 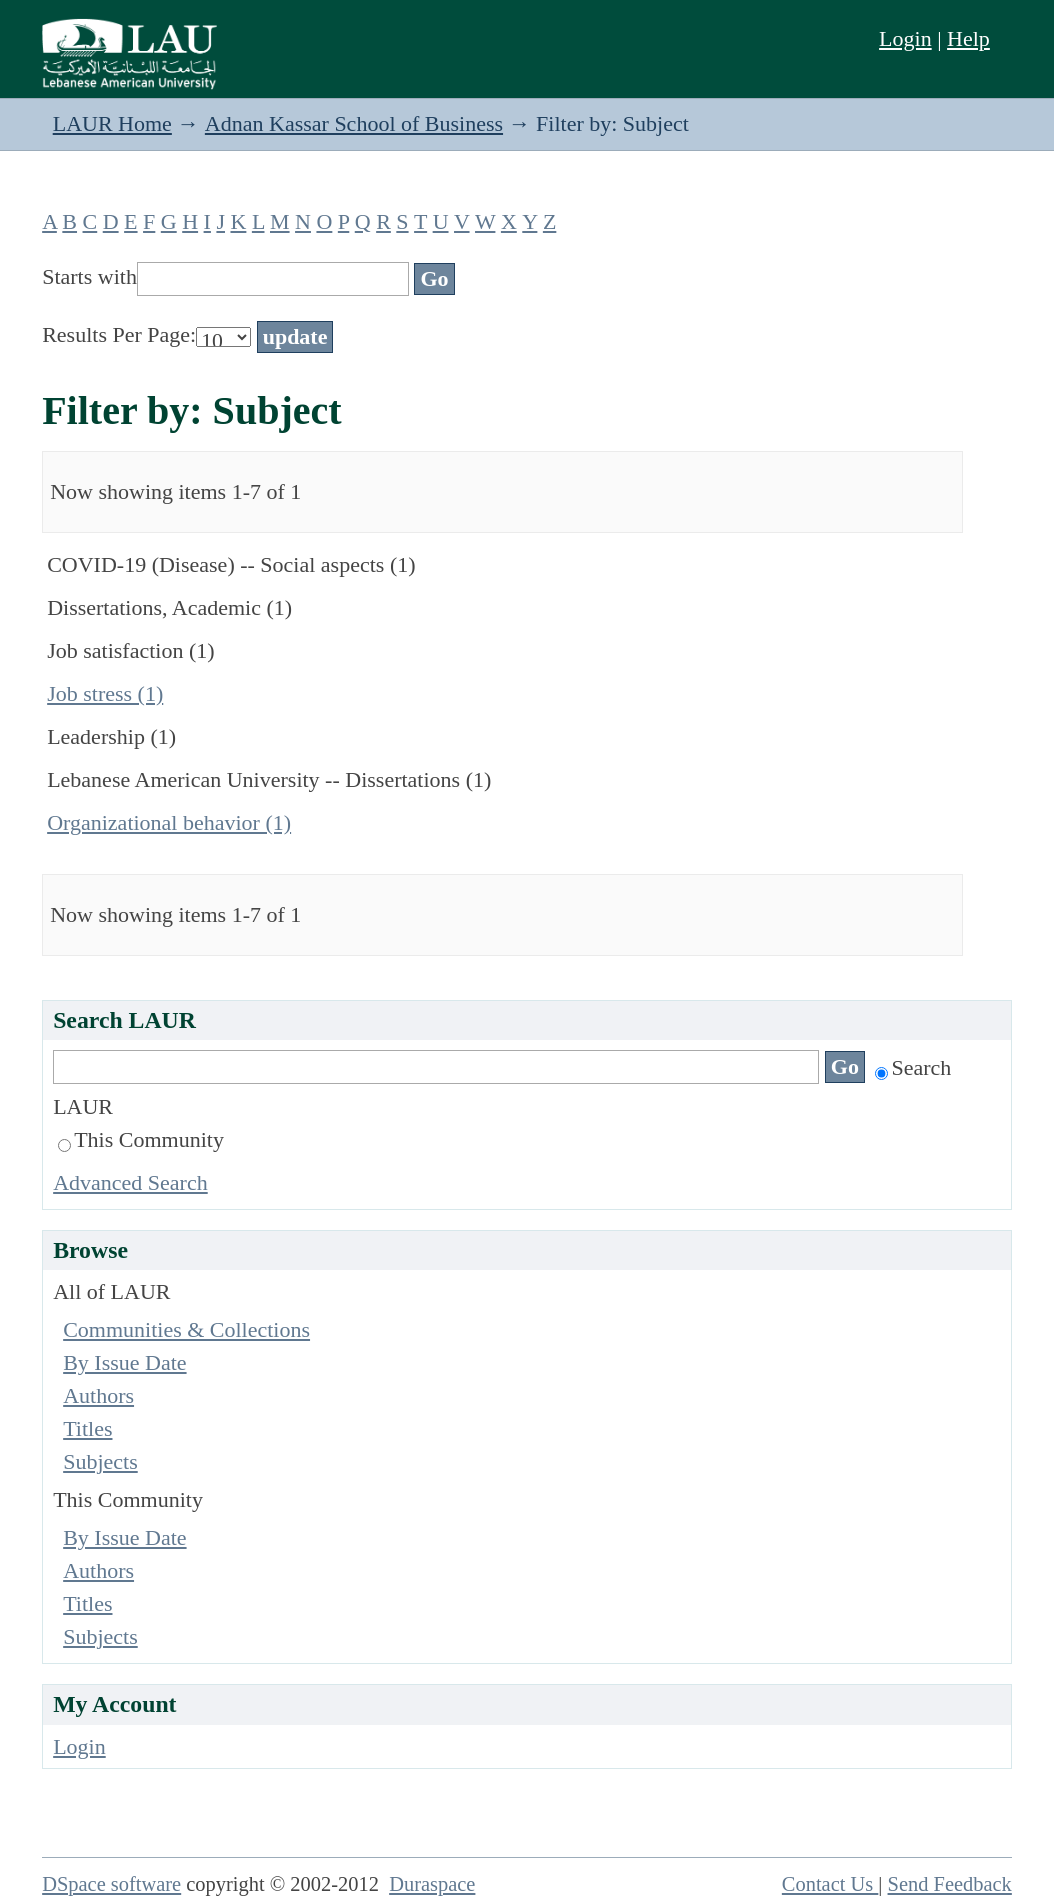 I want to click on Login, so click(x=905, y=38).